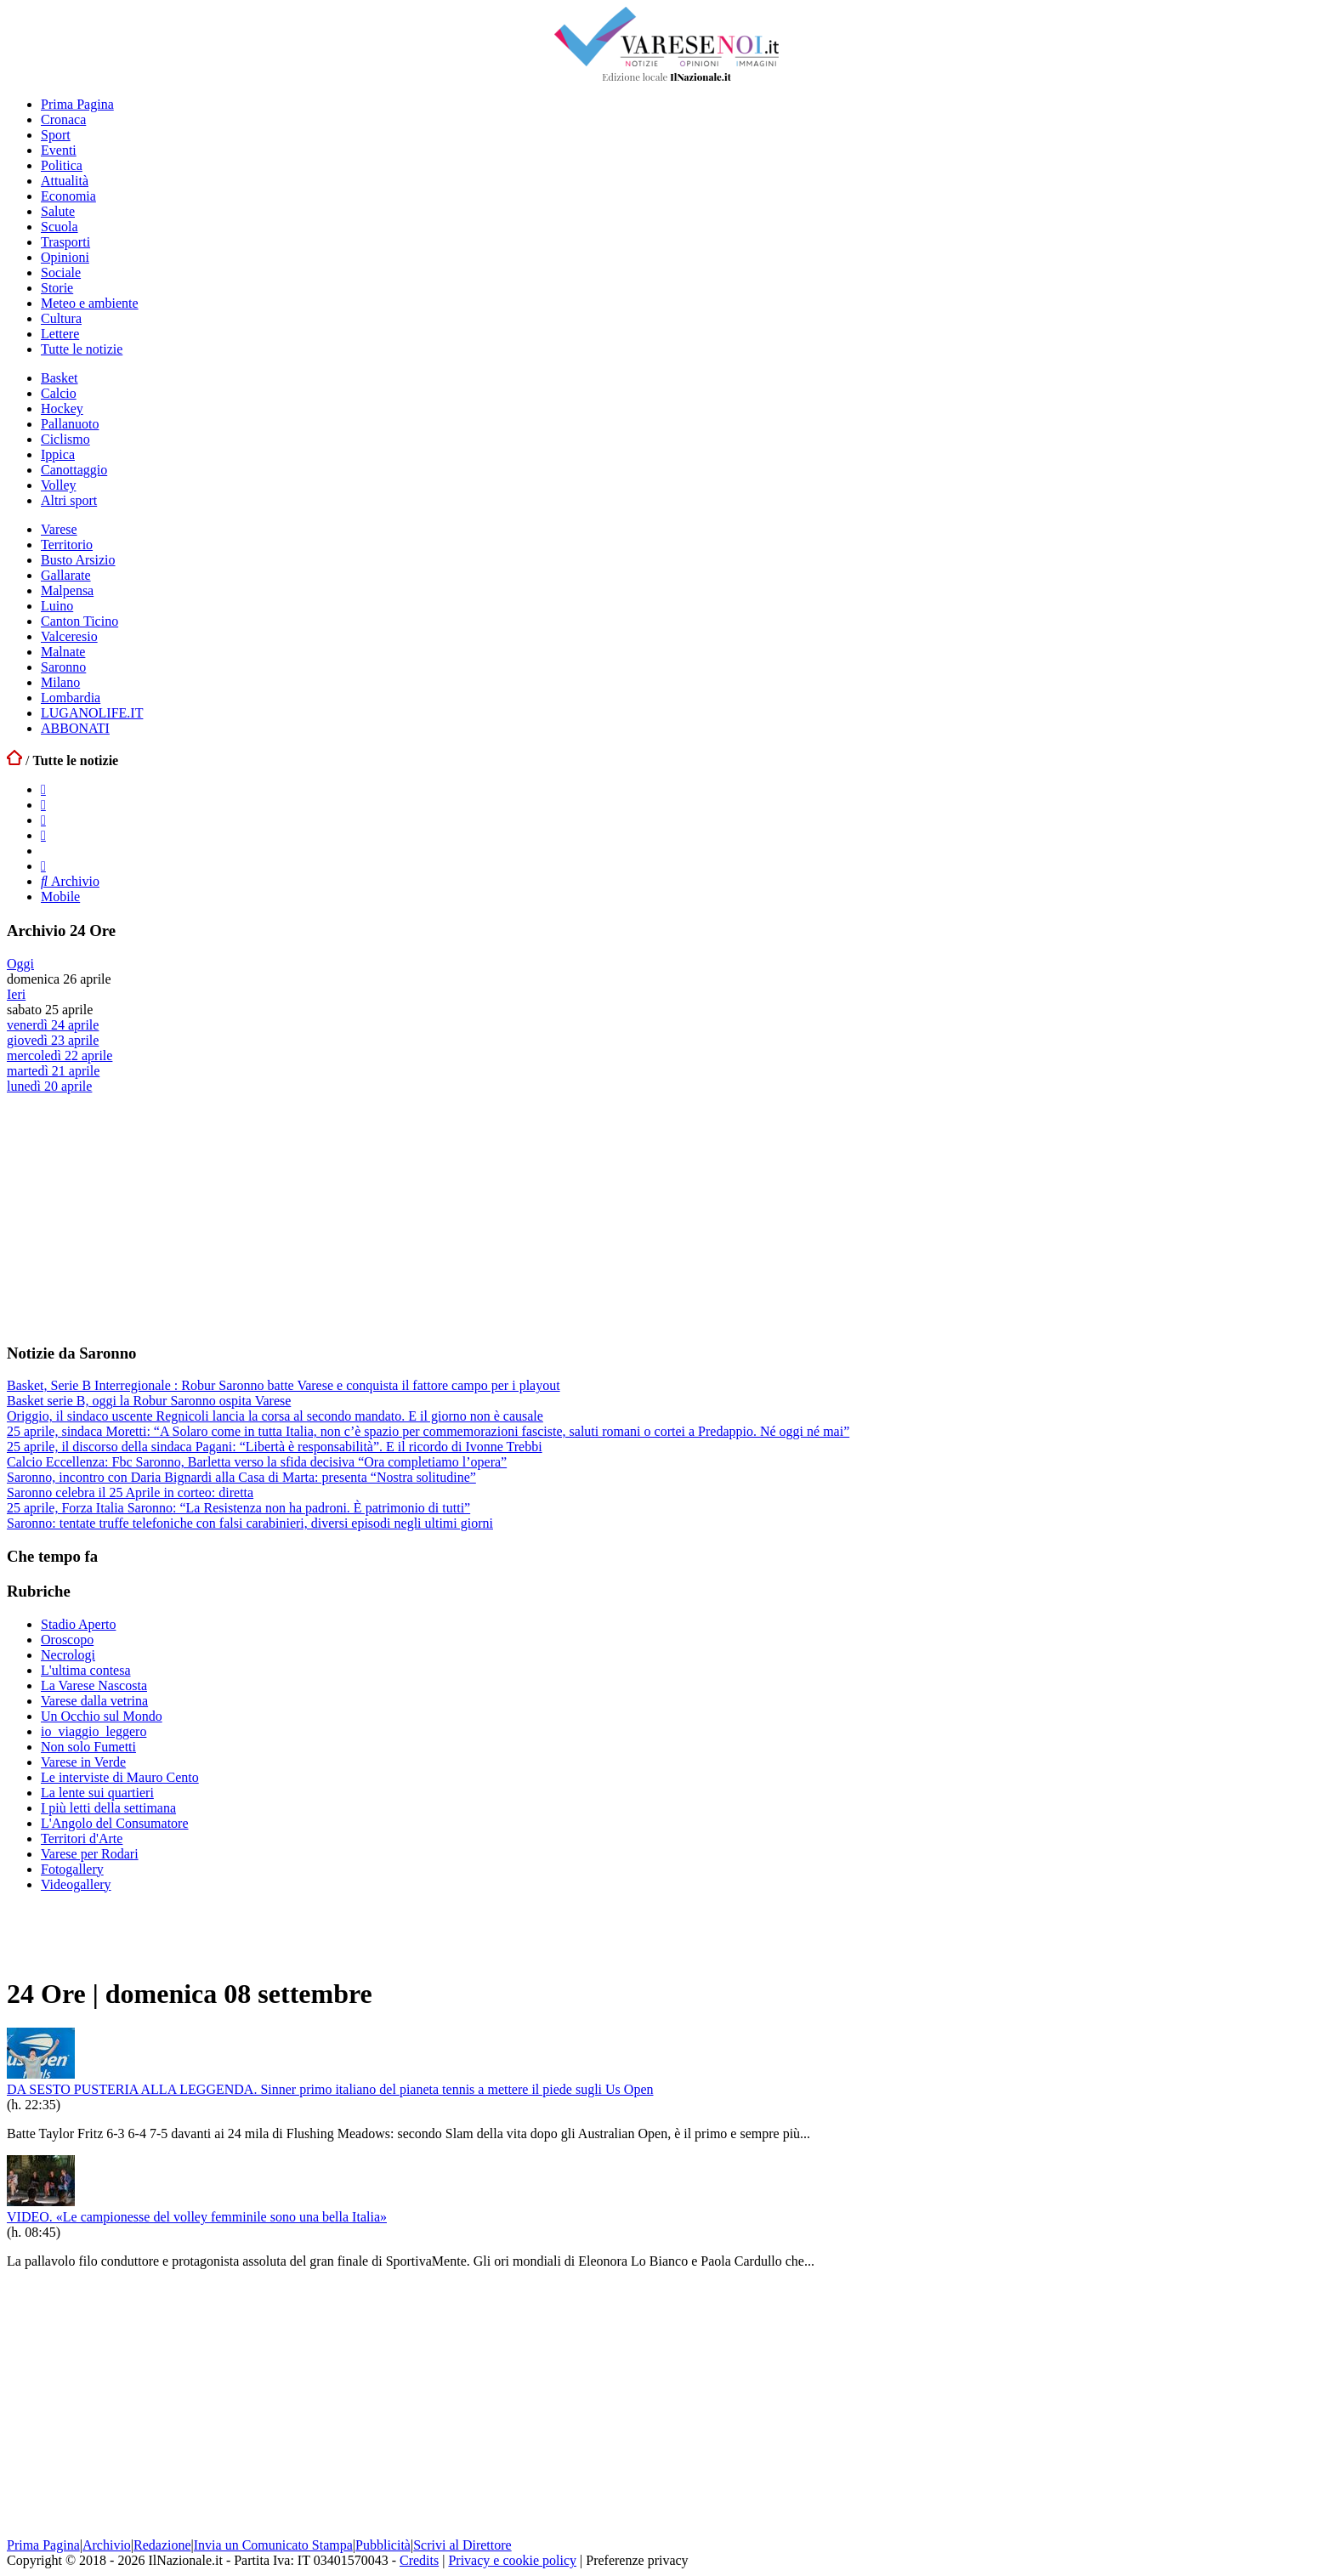  Describe the element at coordinates (86, 1670) in the screenshot. I see `L'ultima contesa` at that location.